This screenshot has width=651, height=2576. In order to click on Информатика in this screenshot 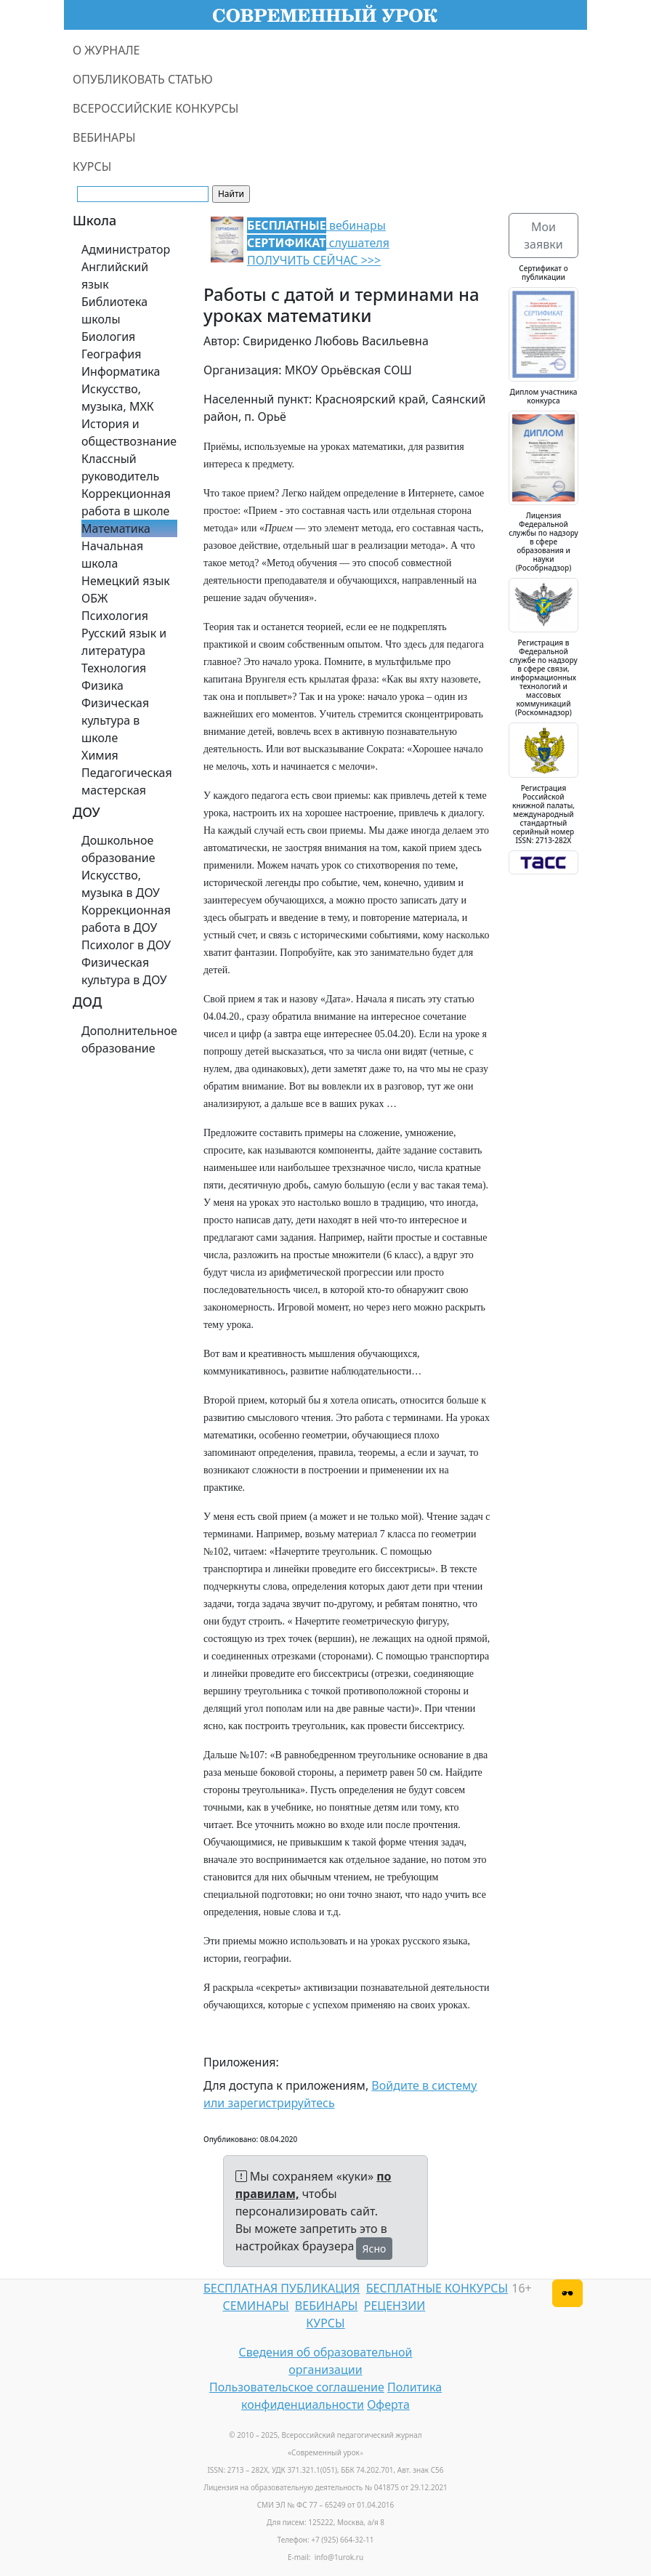, I will do `click(120, 371)`.